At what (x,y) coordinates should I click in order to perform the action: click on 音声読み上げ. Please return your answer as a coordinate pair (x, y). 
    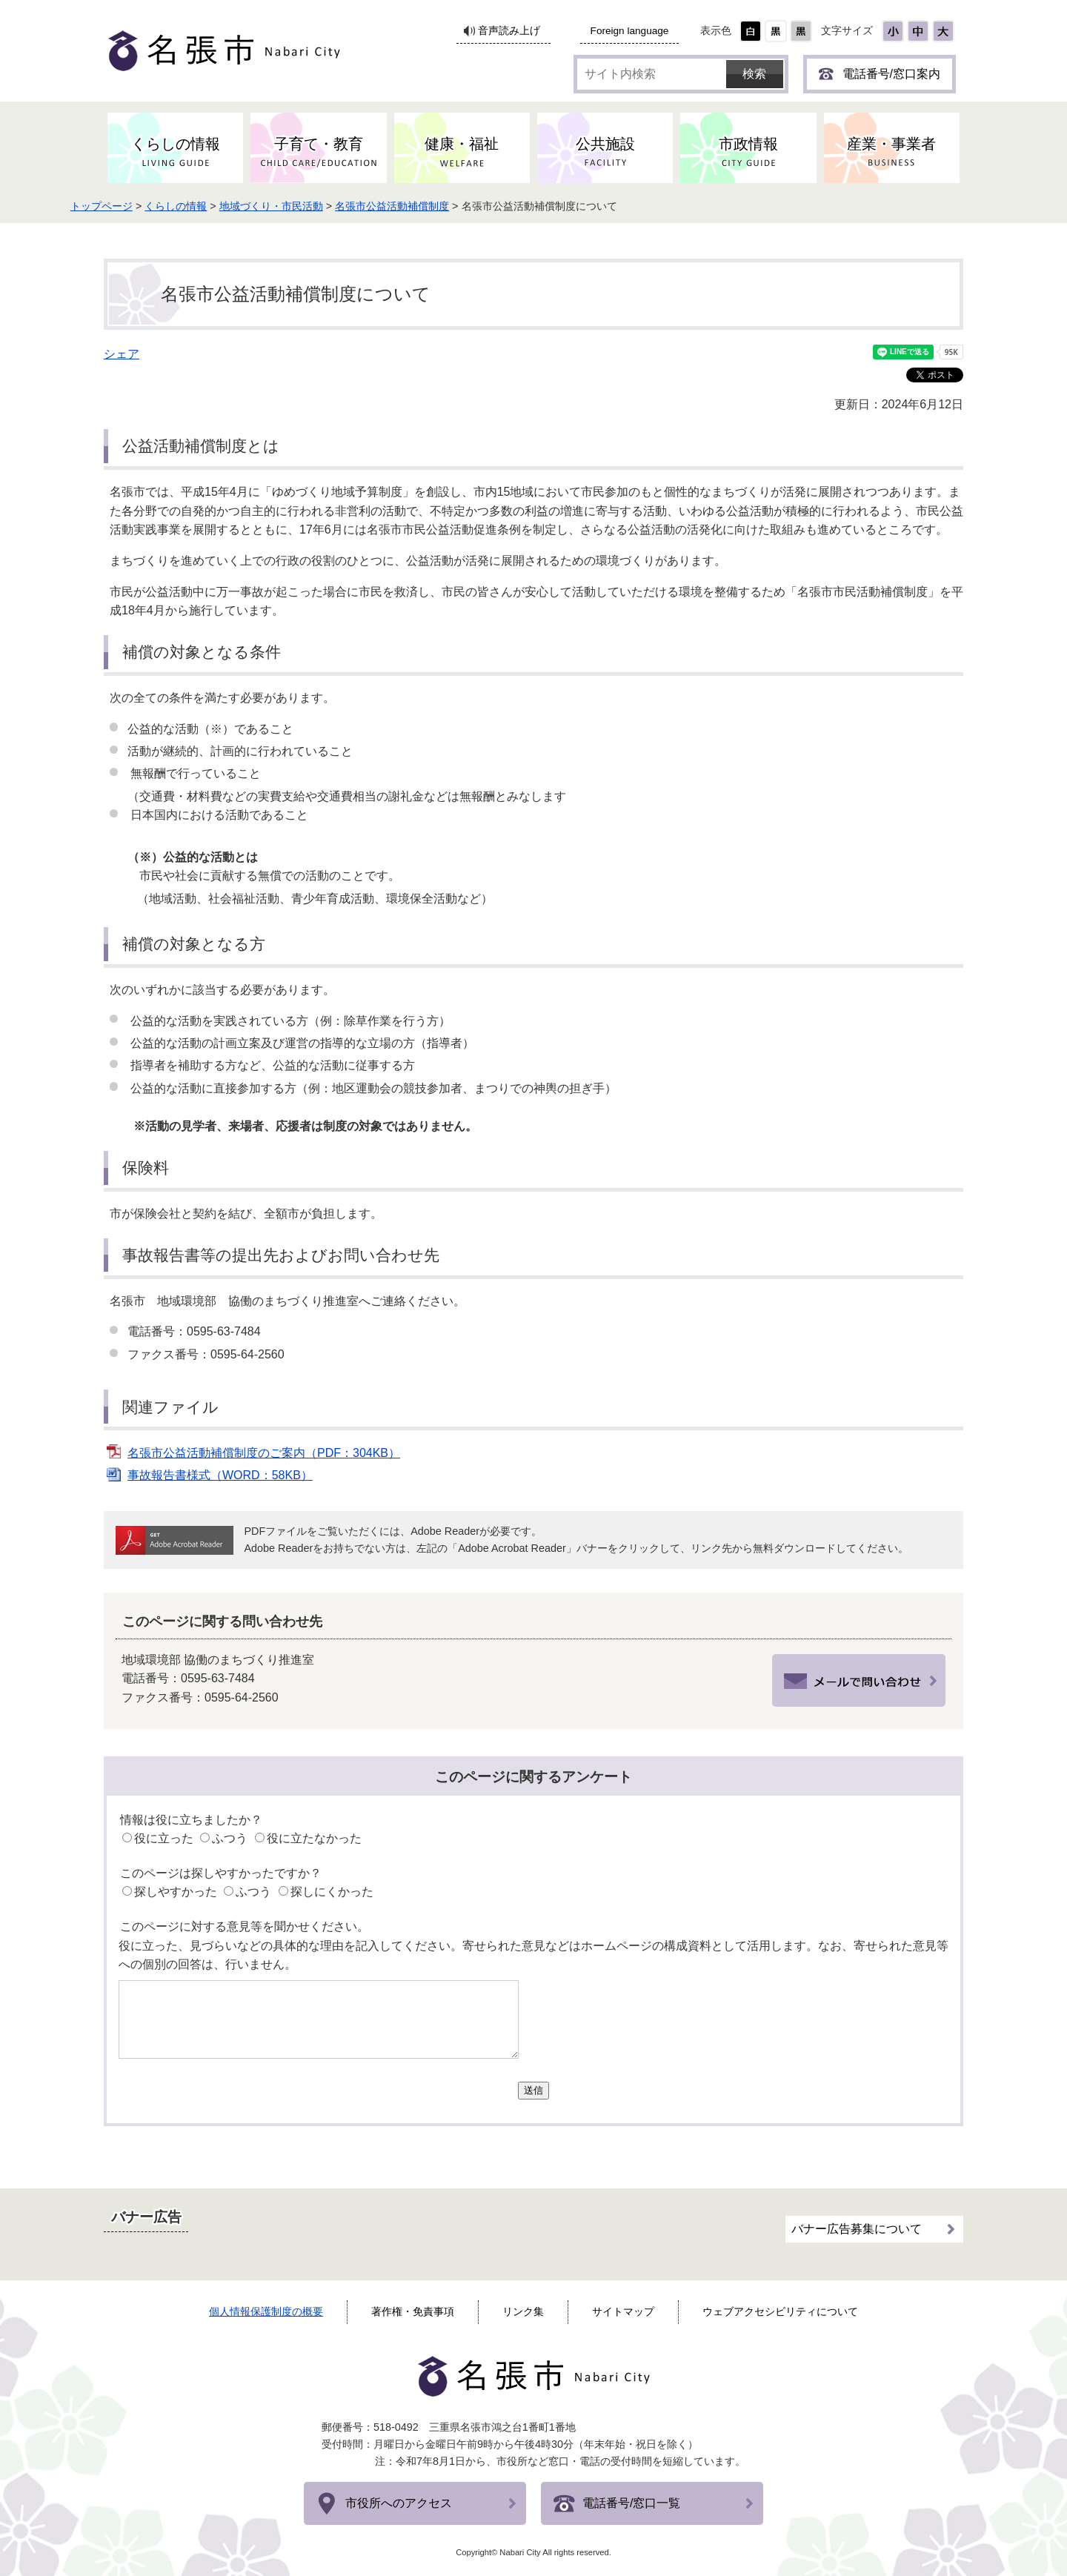
    Looking at the image, I should click on (509, 30).